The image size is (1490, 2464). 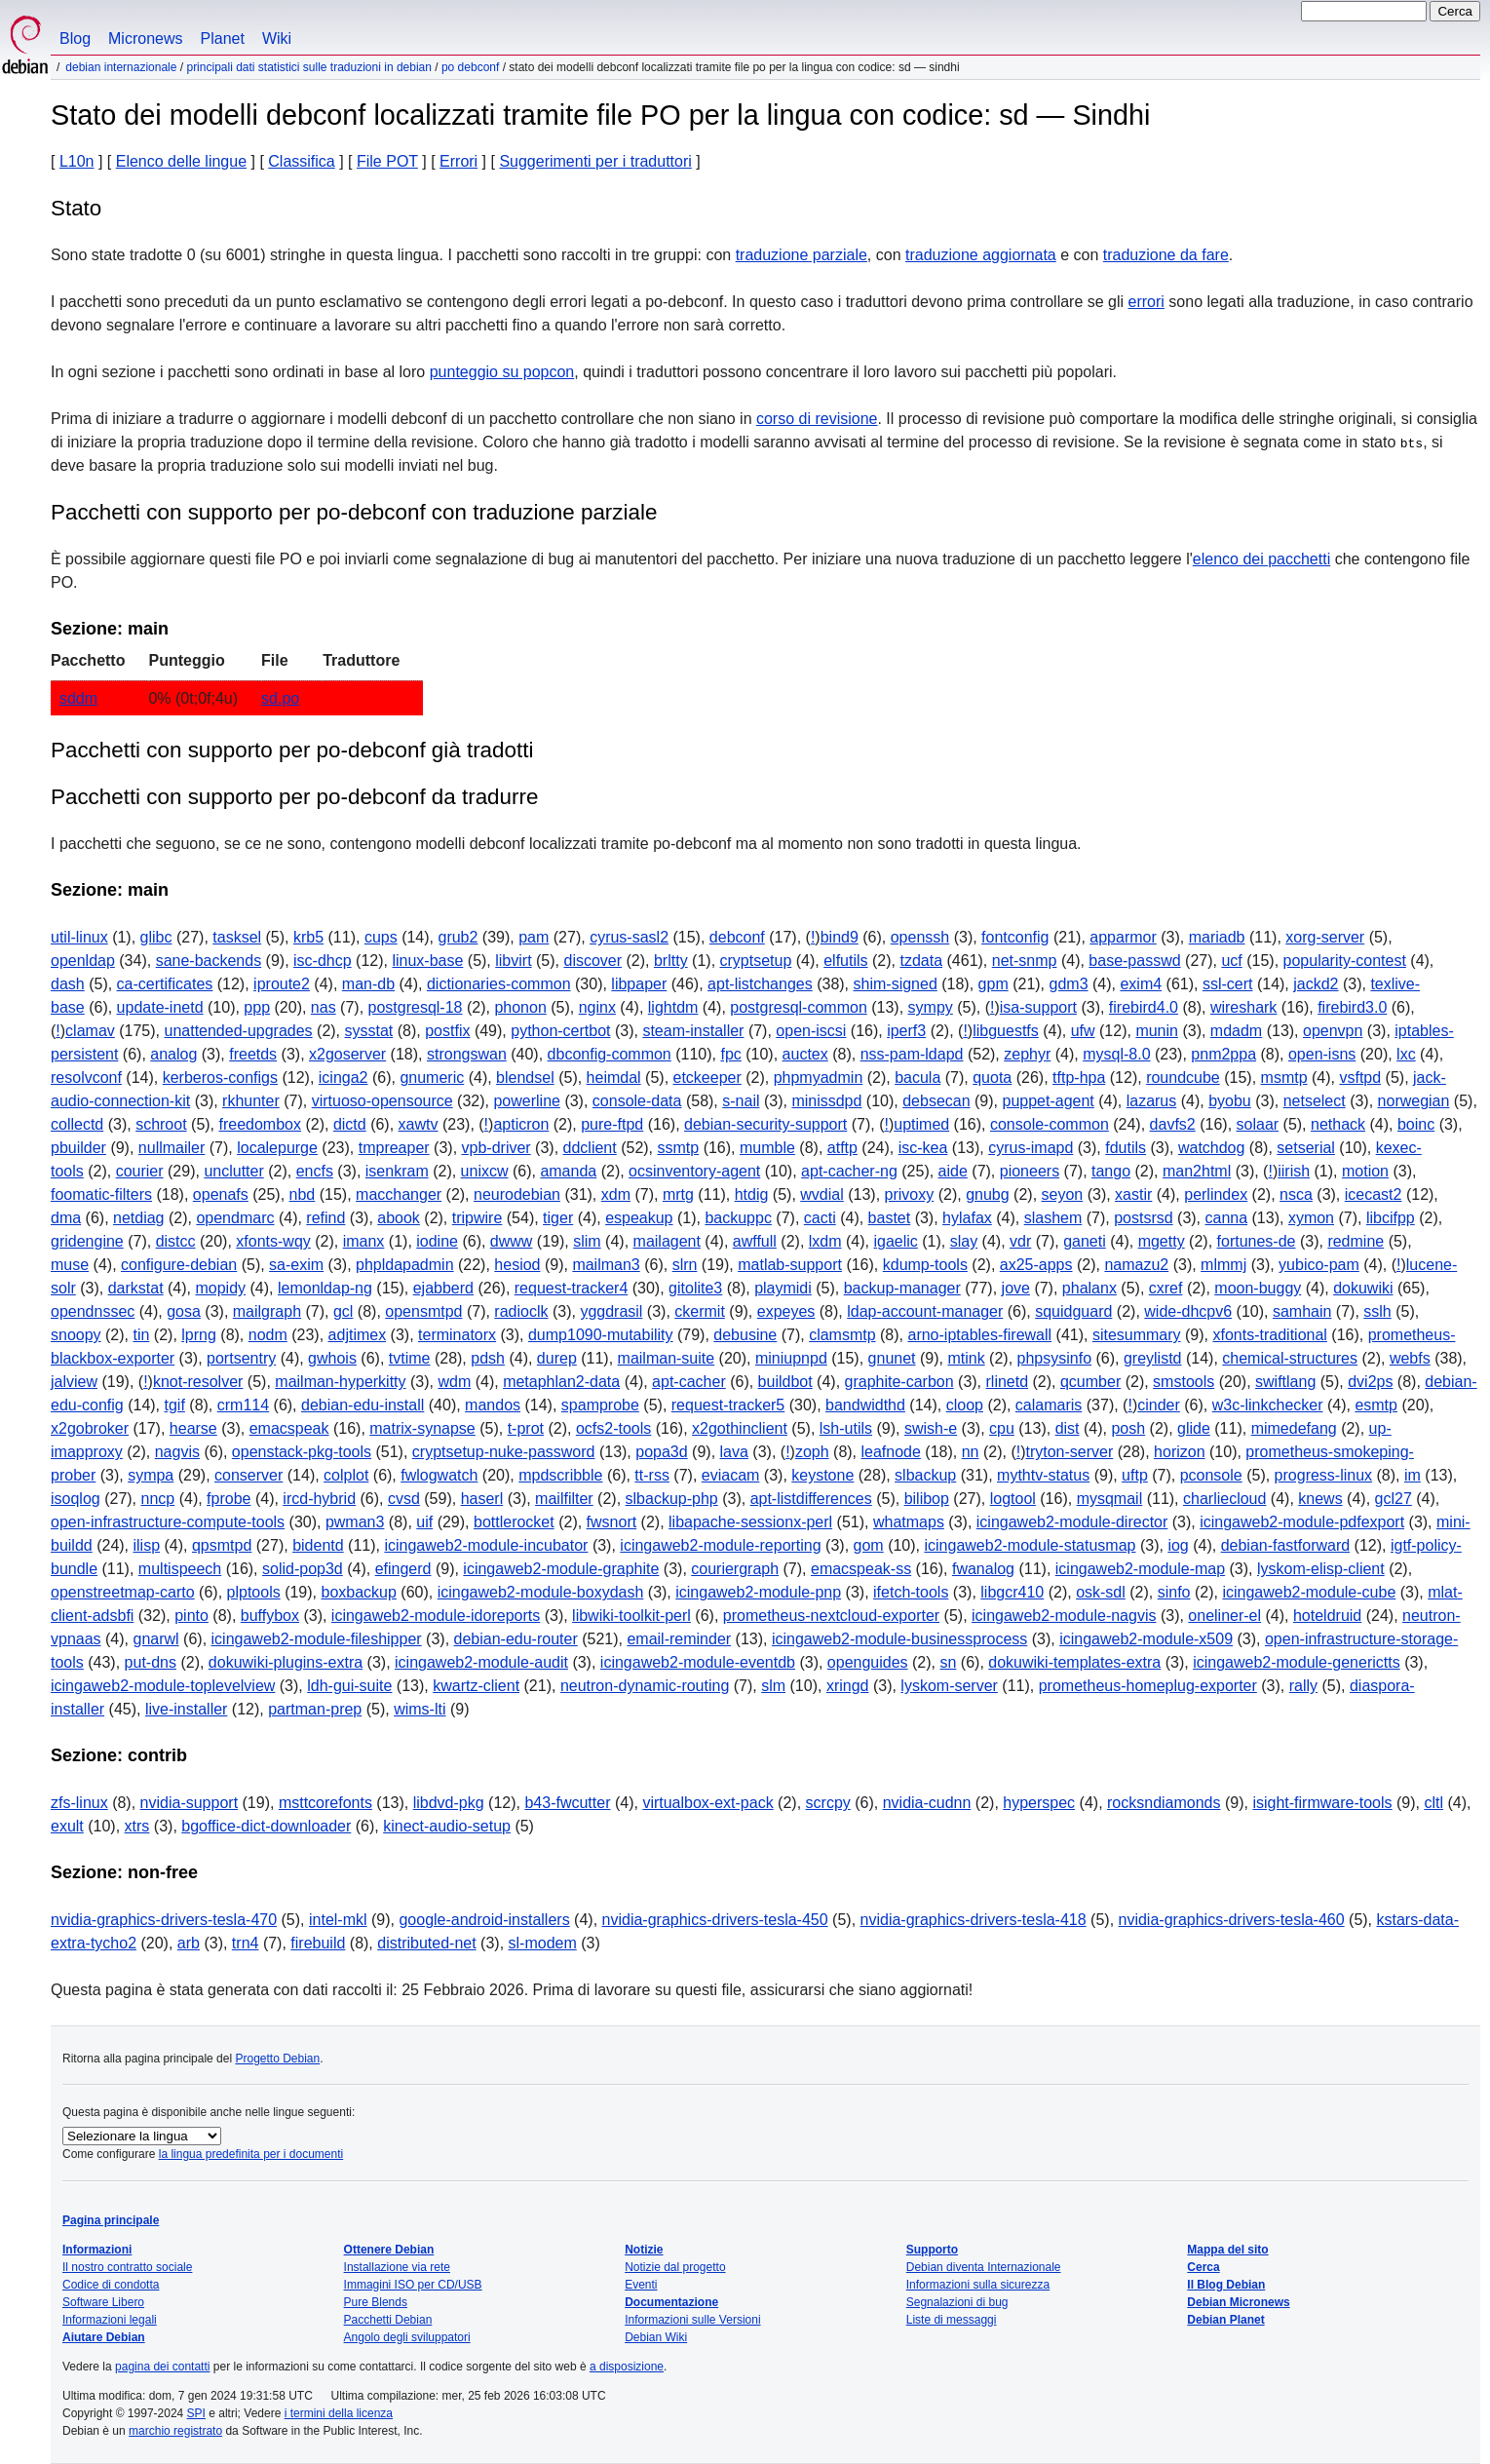 I want to click on canna, so click(x=1226, y=1218).